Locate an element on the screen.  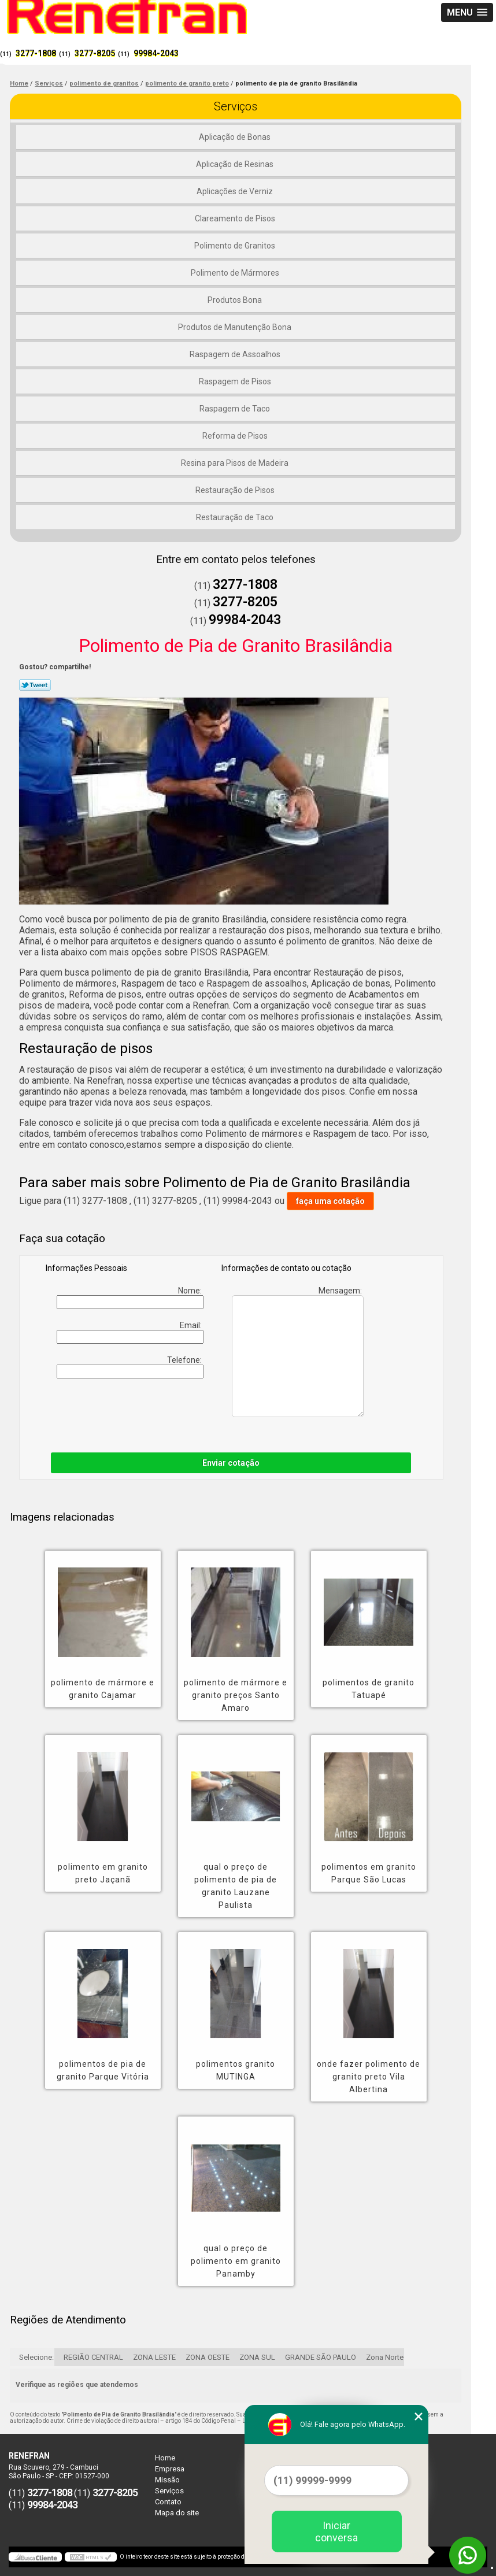
polimento de mármore e granito preços Santo Amaro is located at coordinates (235, 1695).